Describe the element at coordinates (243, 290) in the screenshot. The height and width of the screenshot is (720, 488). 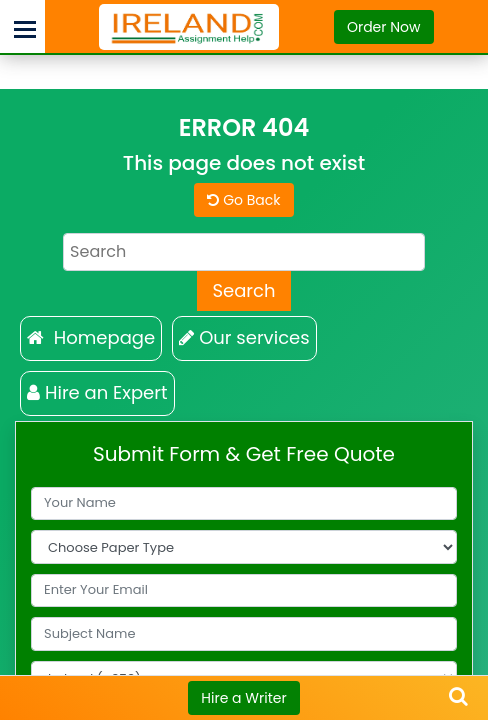
I see `Search` at that location.